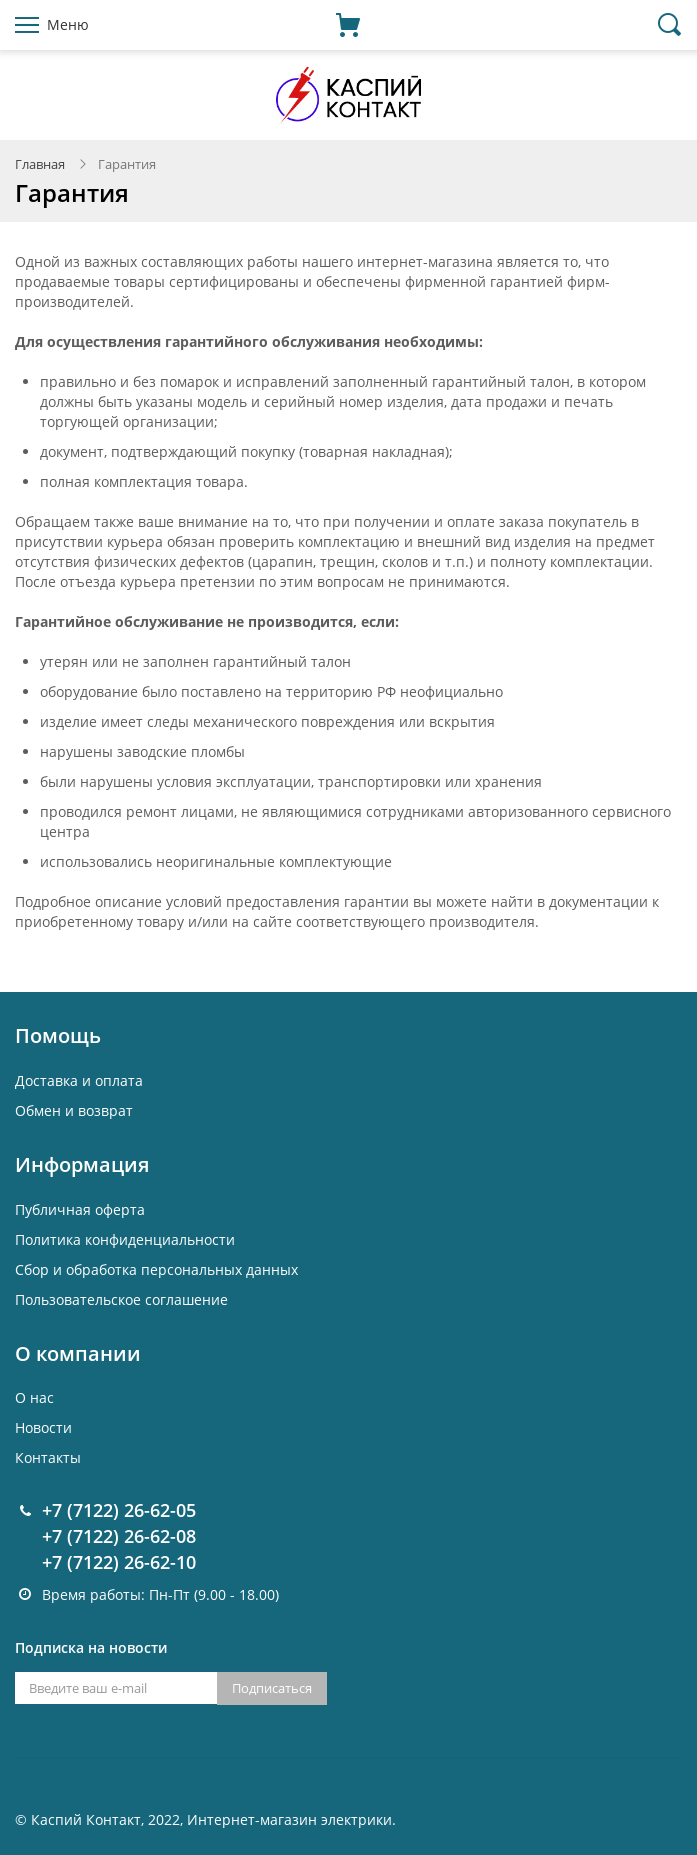  What do you see at coordinates (74, 1110) in the screenshot?
I see `Обмен и возврат` at bounding box center [74, 1110].